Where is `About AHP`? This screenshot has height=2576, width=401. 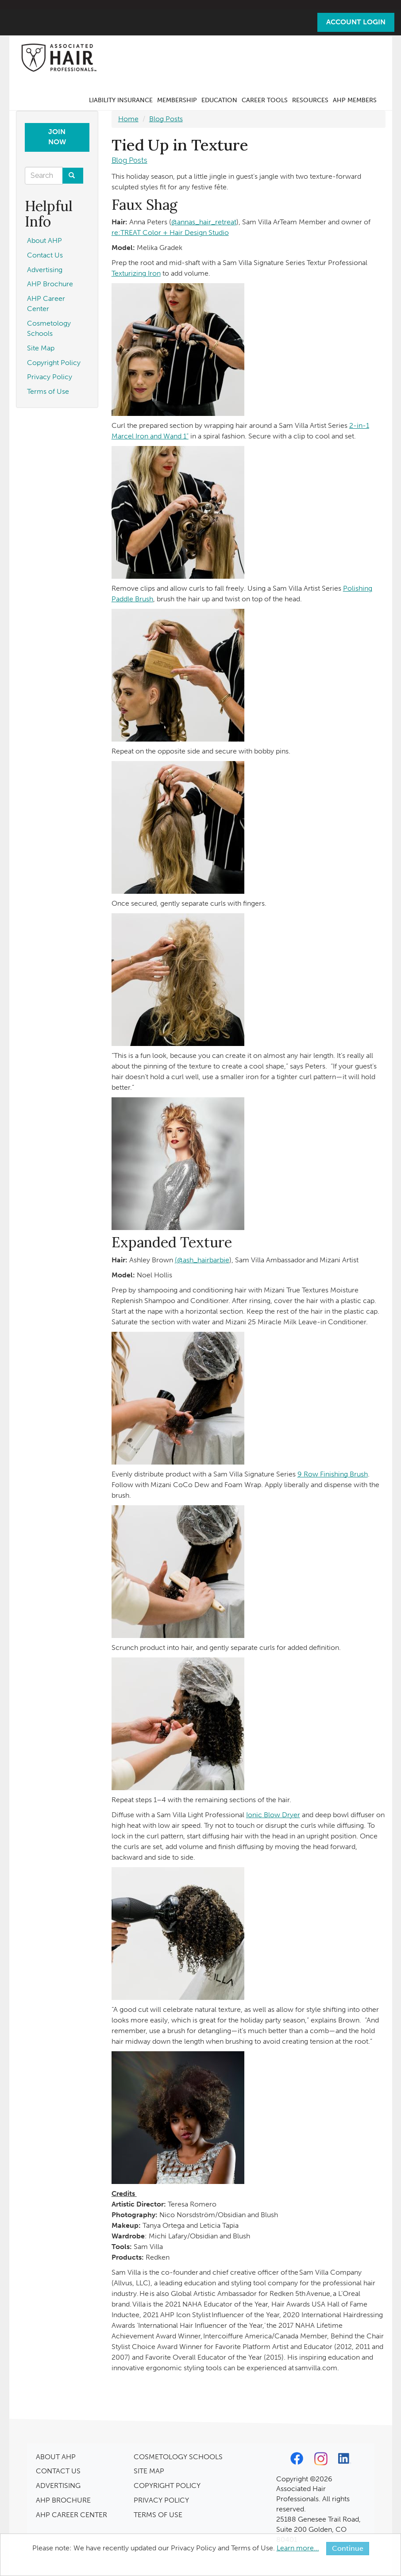 About AHP is located at coordinates (44, 240).